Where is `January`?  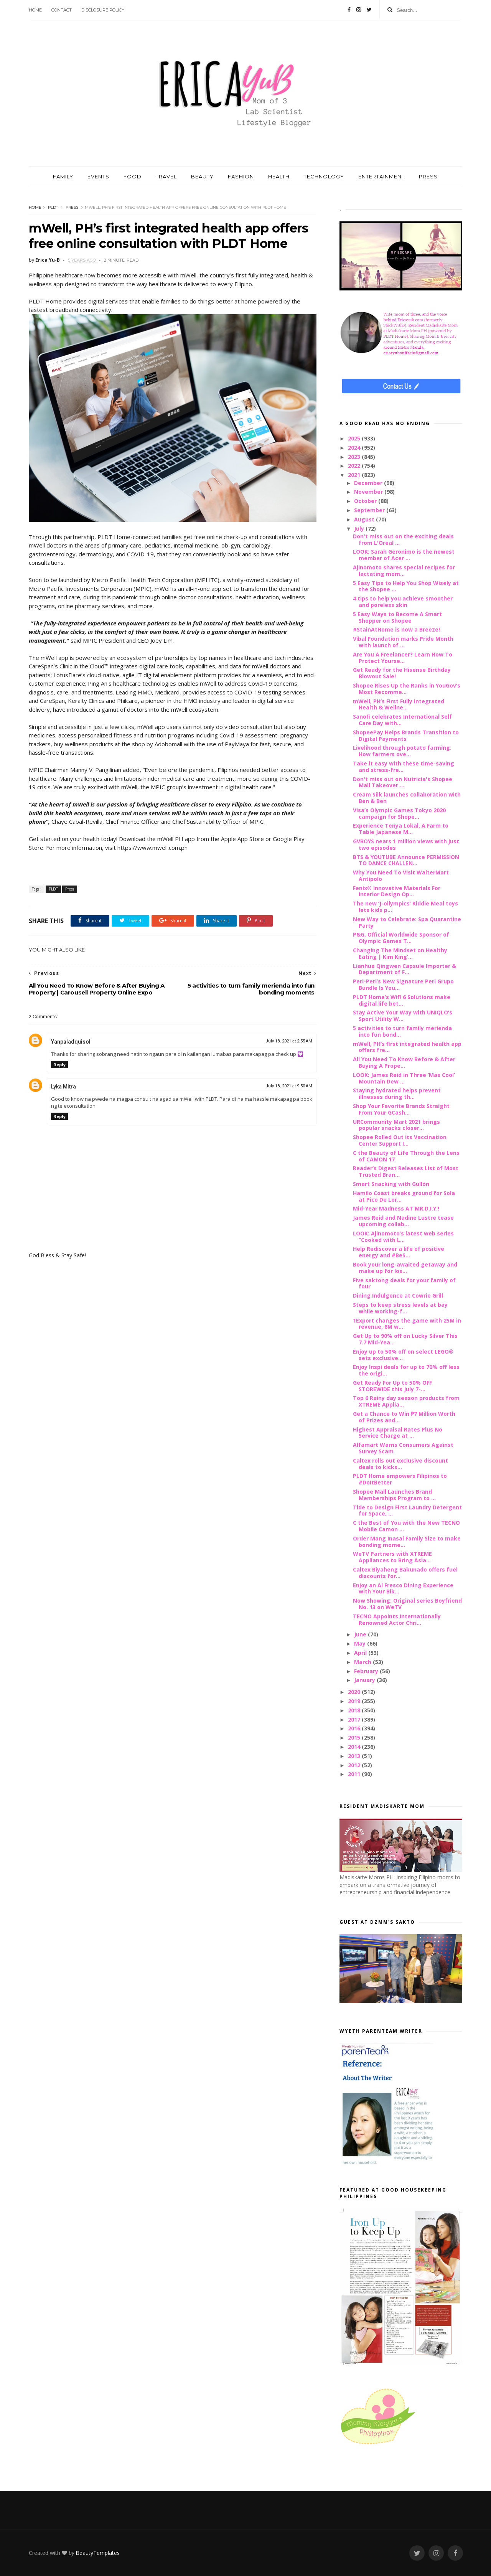 January is located at coordinates (365, 1680).